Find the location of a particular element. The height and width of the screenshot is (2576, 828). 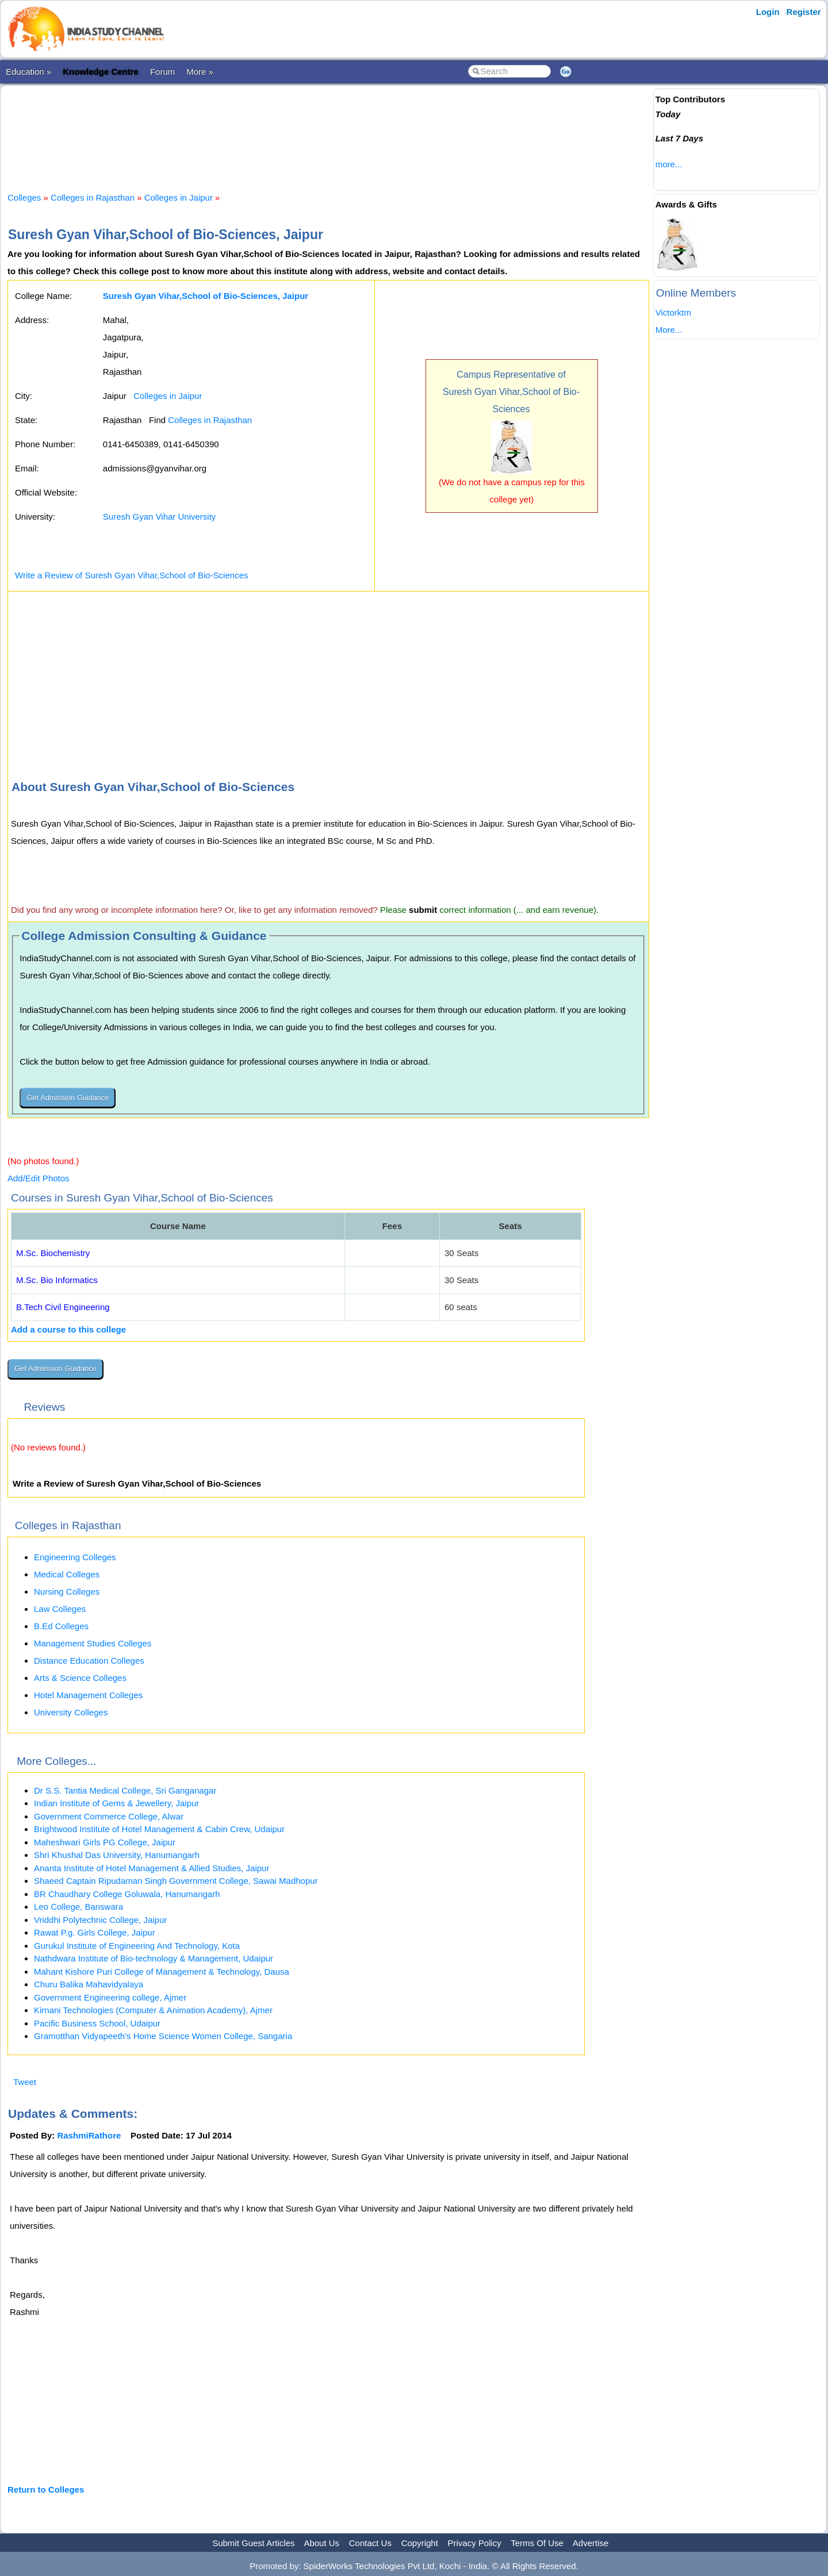

Contact Us is located at coordinates (370, 2543).